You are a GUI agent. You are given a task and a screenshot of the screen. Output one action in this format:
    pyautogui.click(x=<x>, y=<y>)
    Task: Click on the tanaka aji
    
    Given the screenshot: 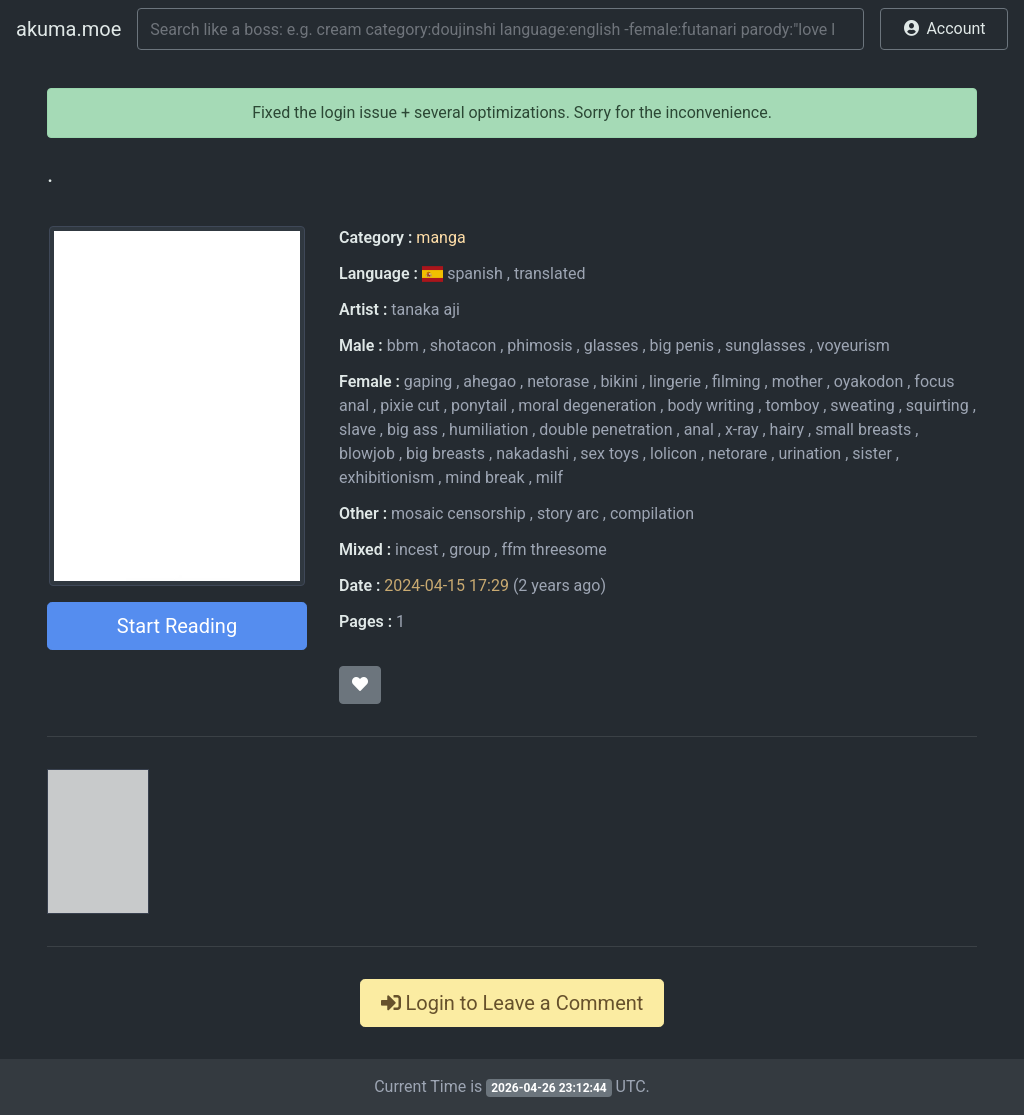 What is the action you would take?
    pyautogui.click(x=425, y=309)
    